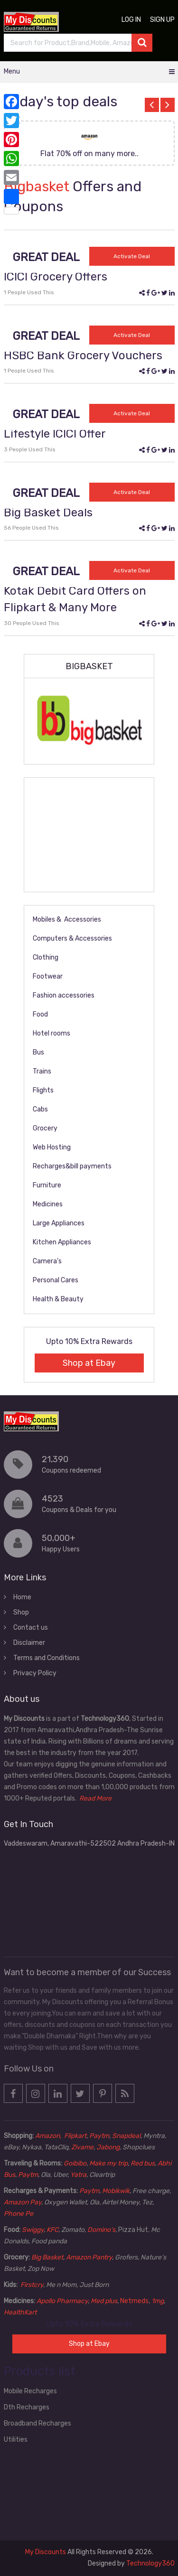 The height and width of the screenshot is (2576, 178). What do you see at coordinates (89, 834) in the screenshot?
I see `[Advertisement]` at bounding box center [89, 834].